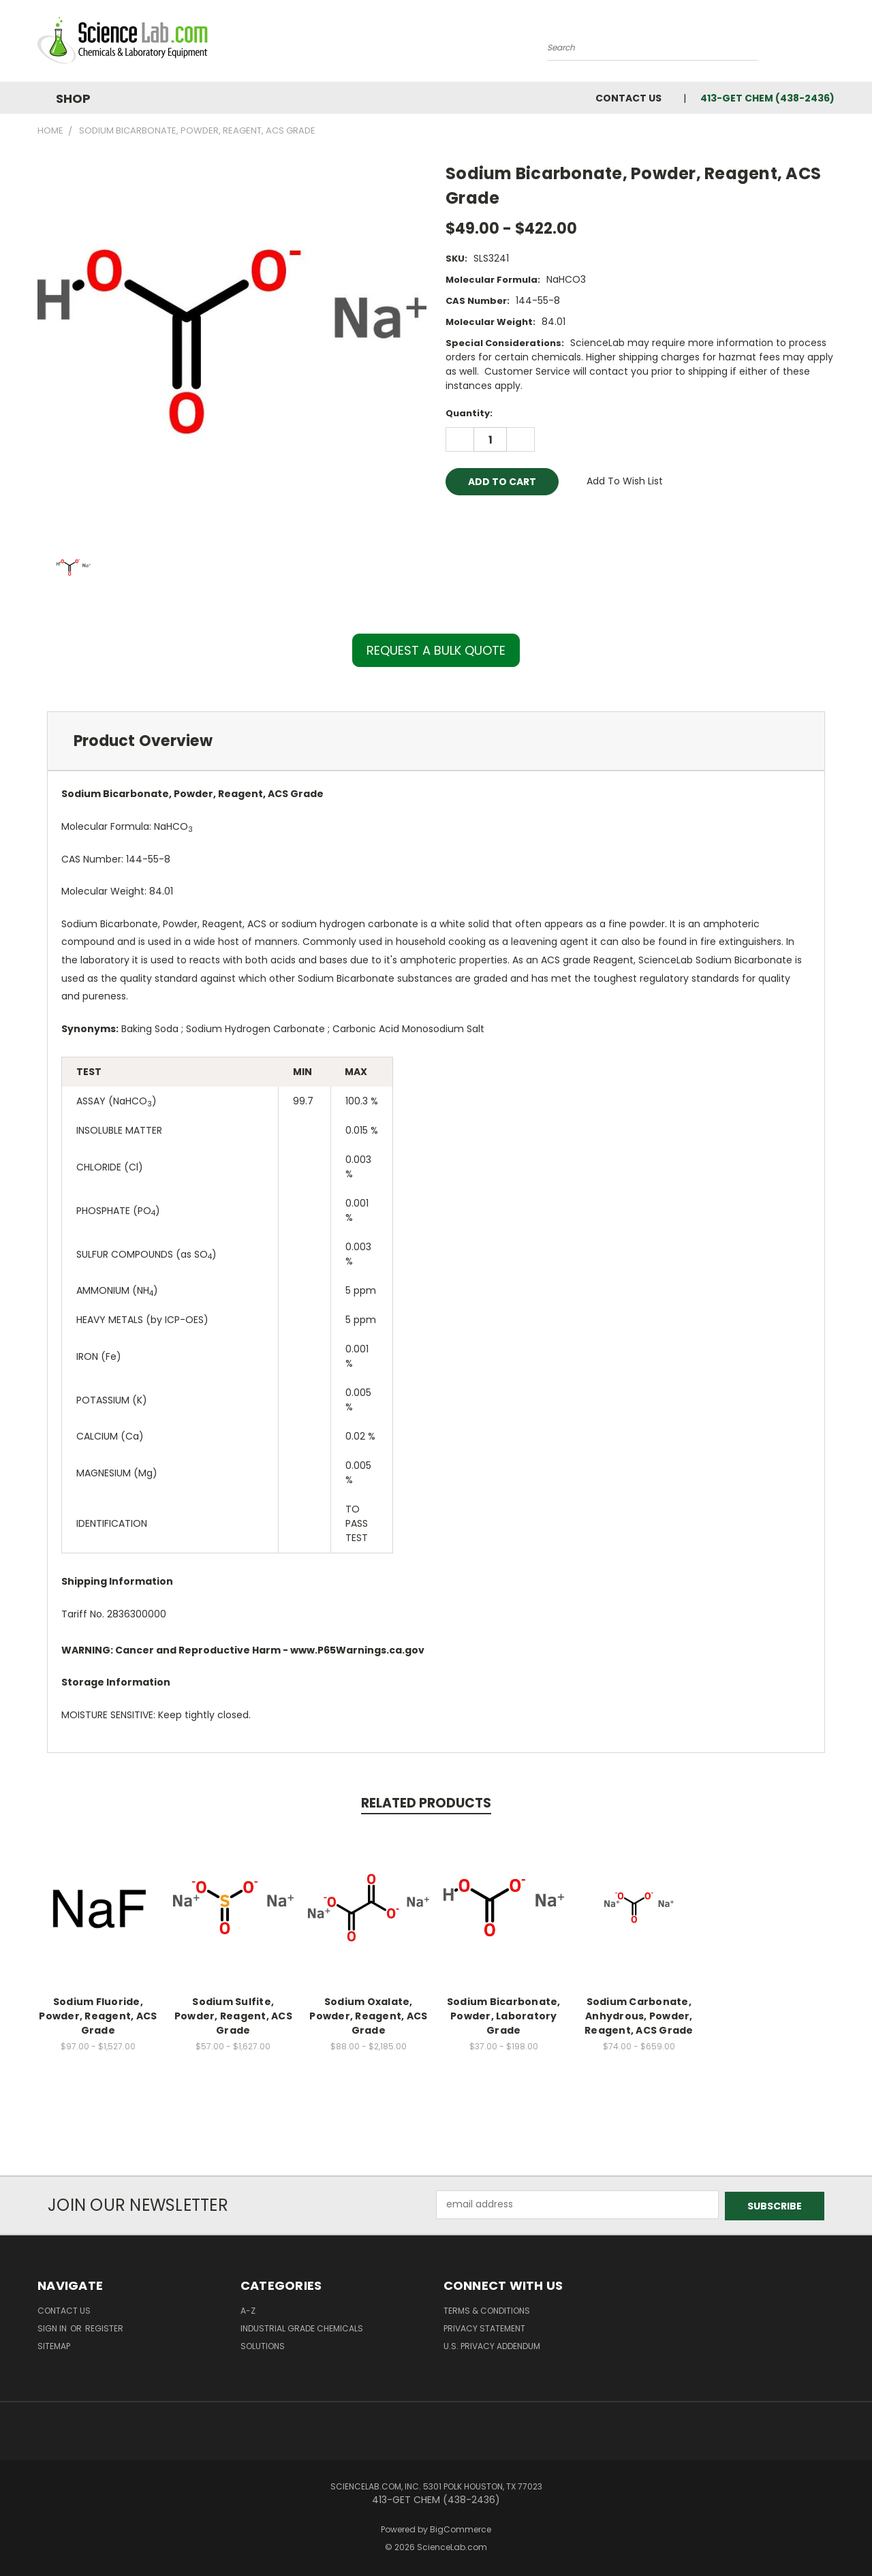 This screenshot has height=2576, width=872. What do you see at coordinates (504, 2016) in the screenshot?
I see `Sodium Bicarbonate, Powder, Laboratory Grade` at bounding box center [504, 2016].